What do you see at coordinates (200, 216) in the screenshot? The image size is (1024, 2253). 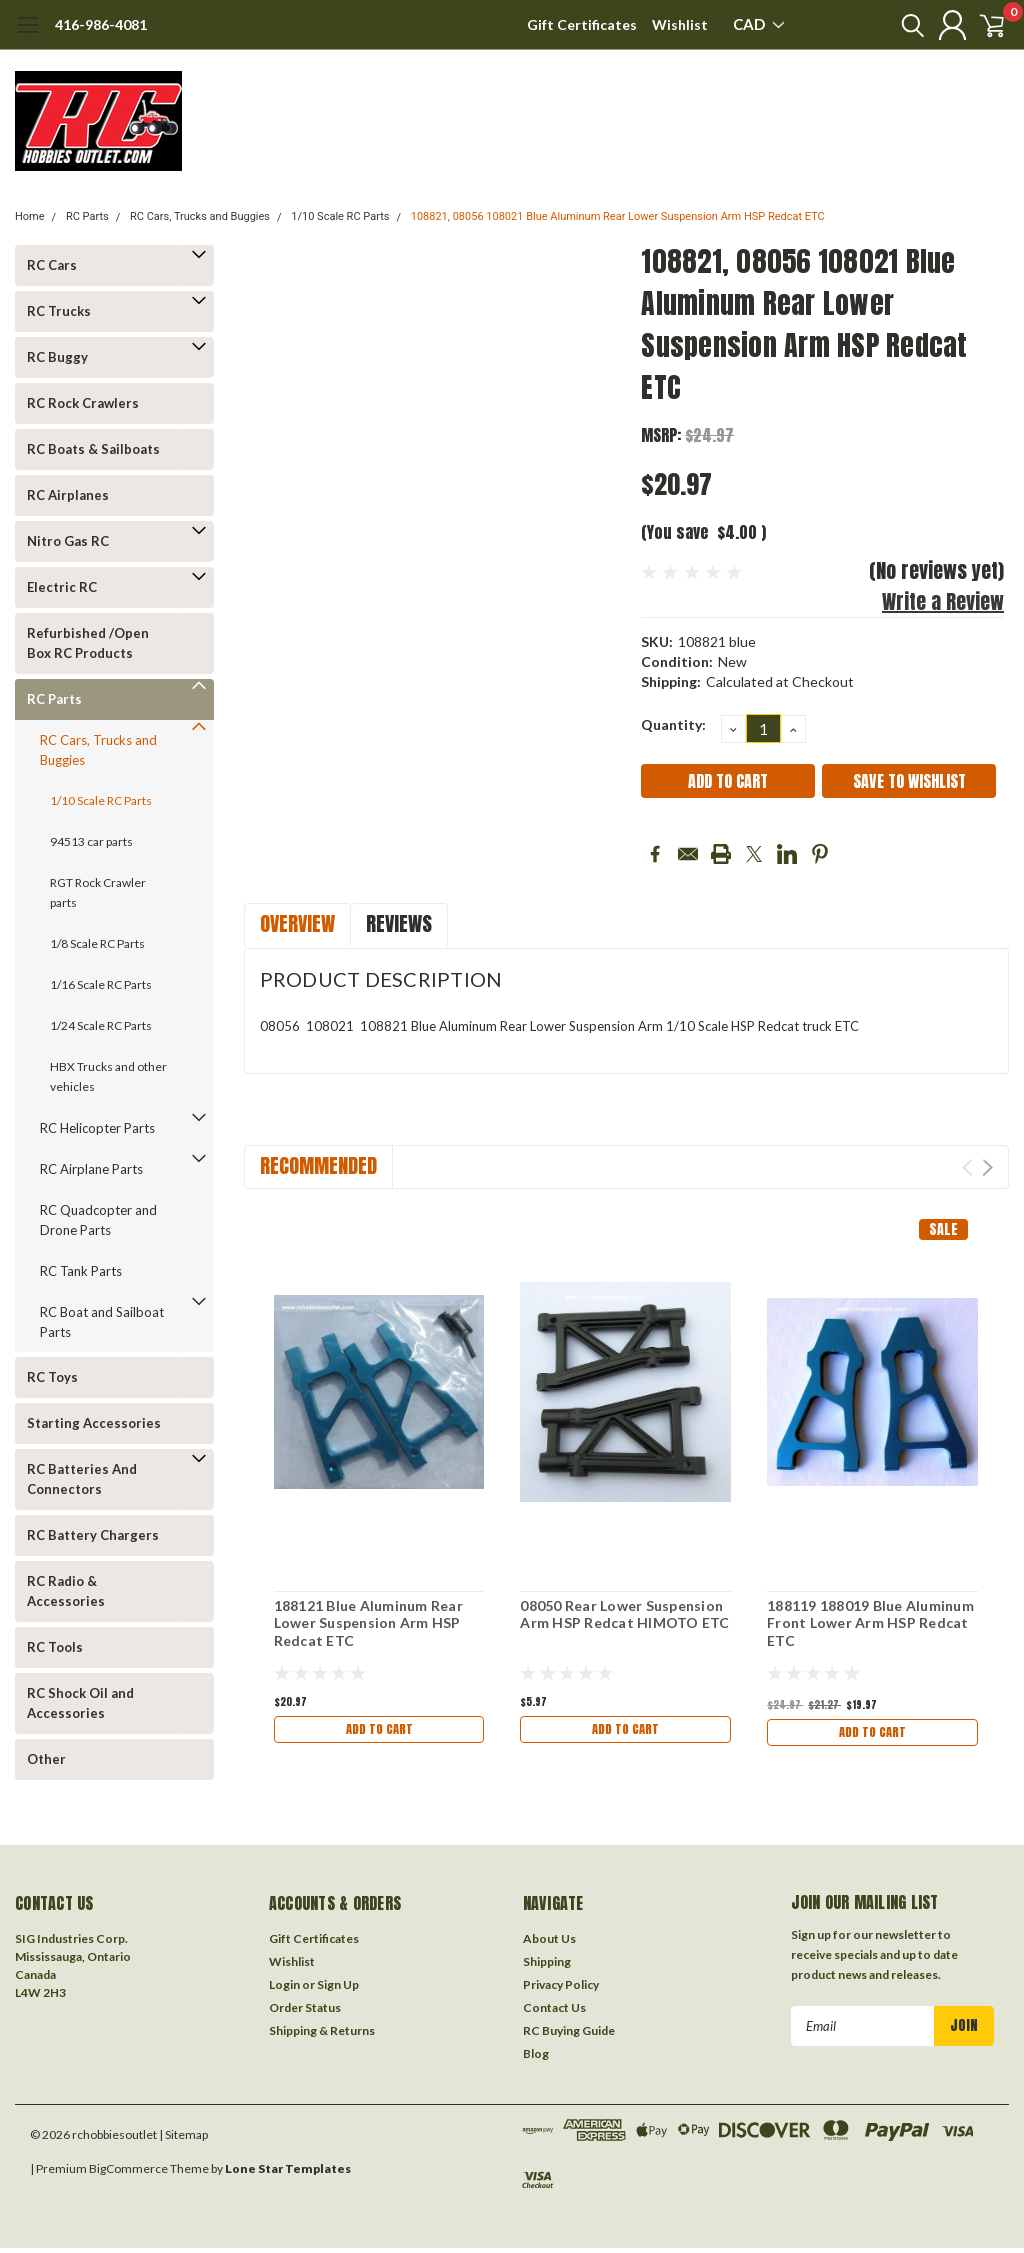 I see `RC Cars, Trucks and Buggies` at bounding box center [200, 216].